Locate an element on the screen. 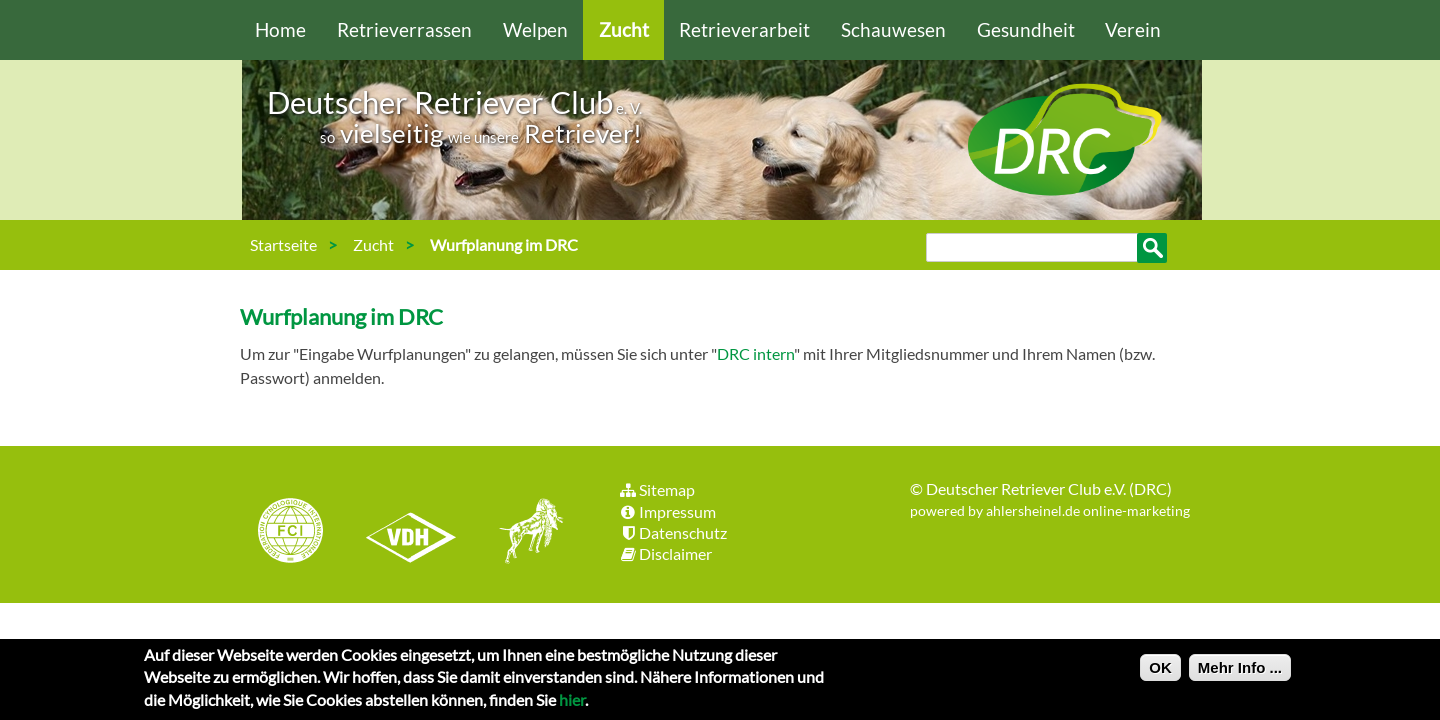  Home is located at coordinates (280, 29).